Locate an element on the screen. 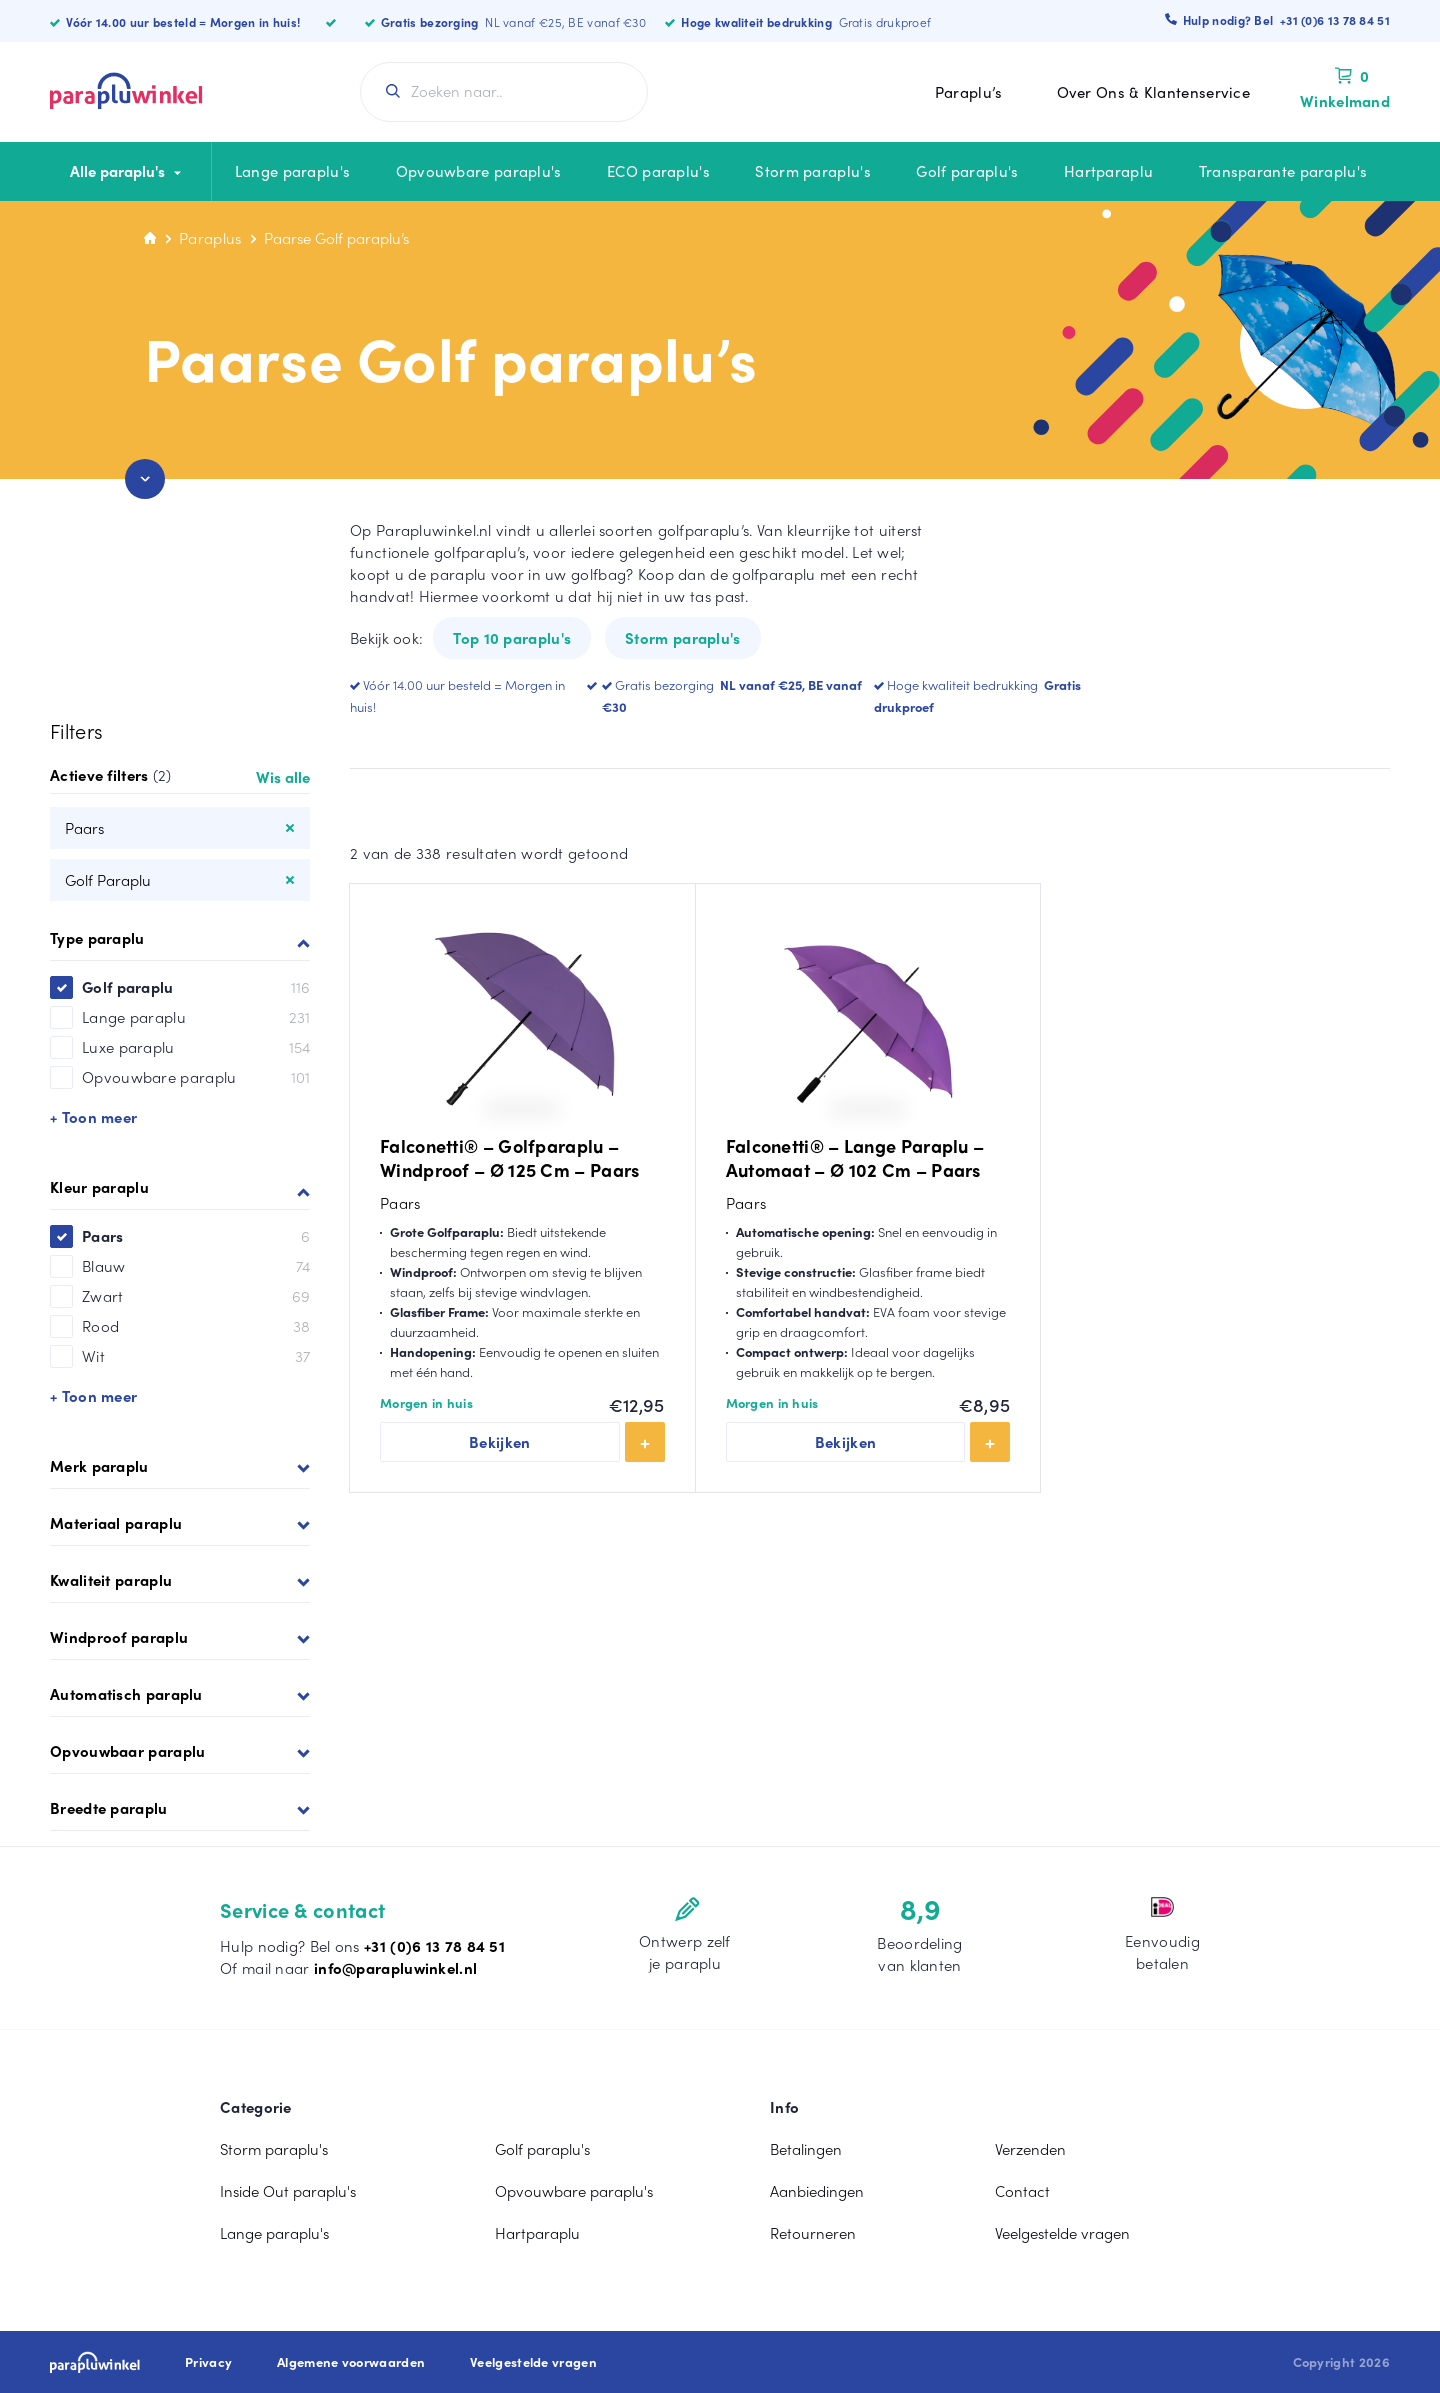 Image resolution: width=1440 pixels, height=2393 pixels. Bekijken is located at coordinates (500, 1442).